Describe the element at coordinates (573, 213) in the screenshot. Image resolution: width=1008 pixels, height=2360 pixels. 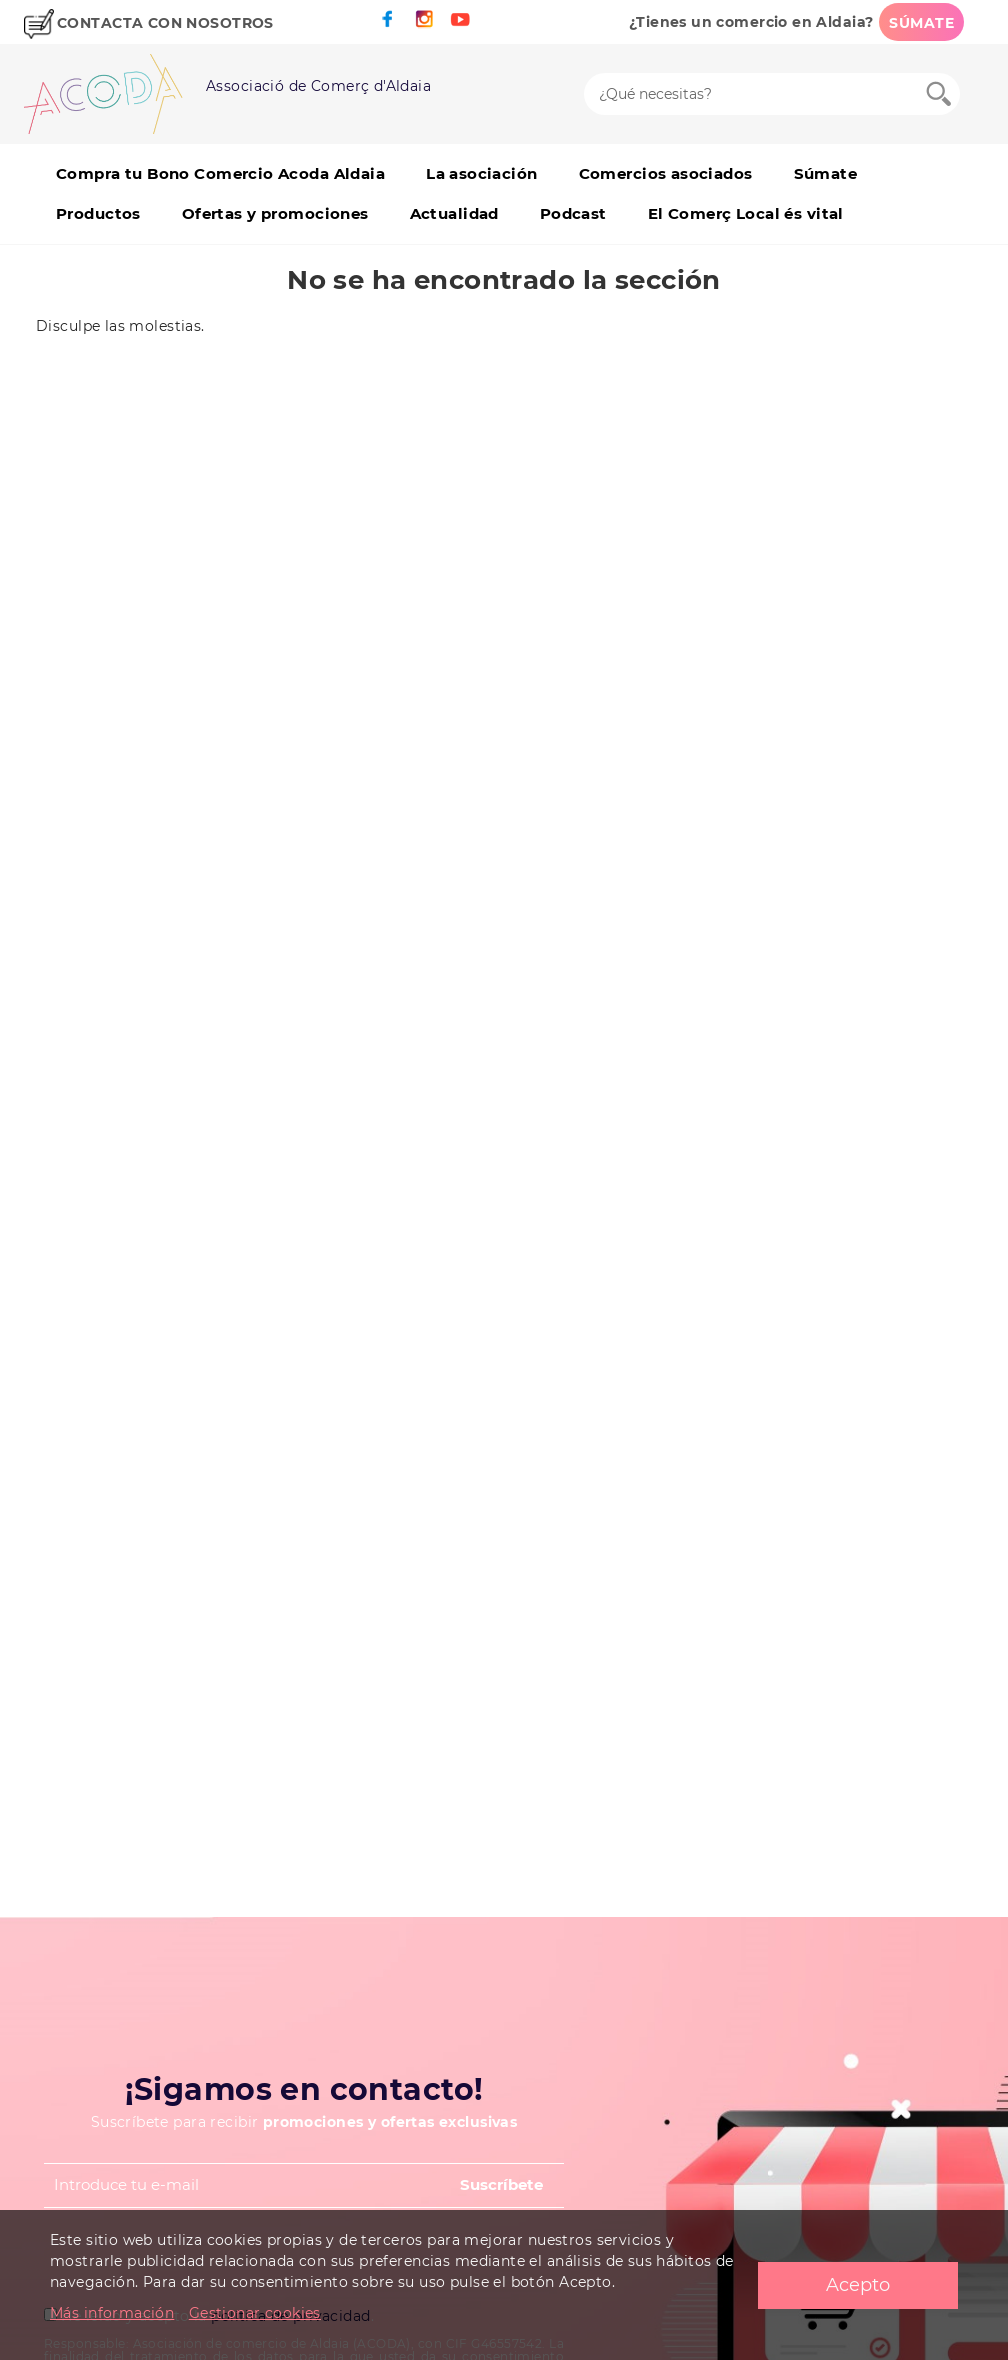
I see `Podcast` at that location.